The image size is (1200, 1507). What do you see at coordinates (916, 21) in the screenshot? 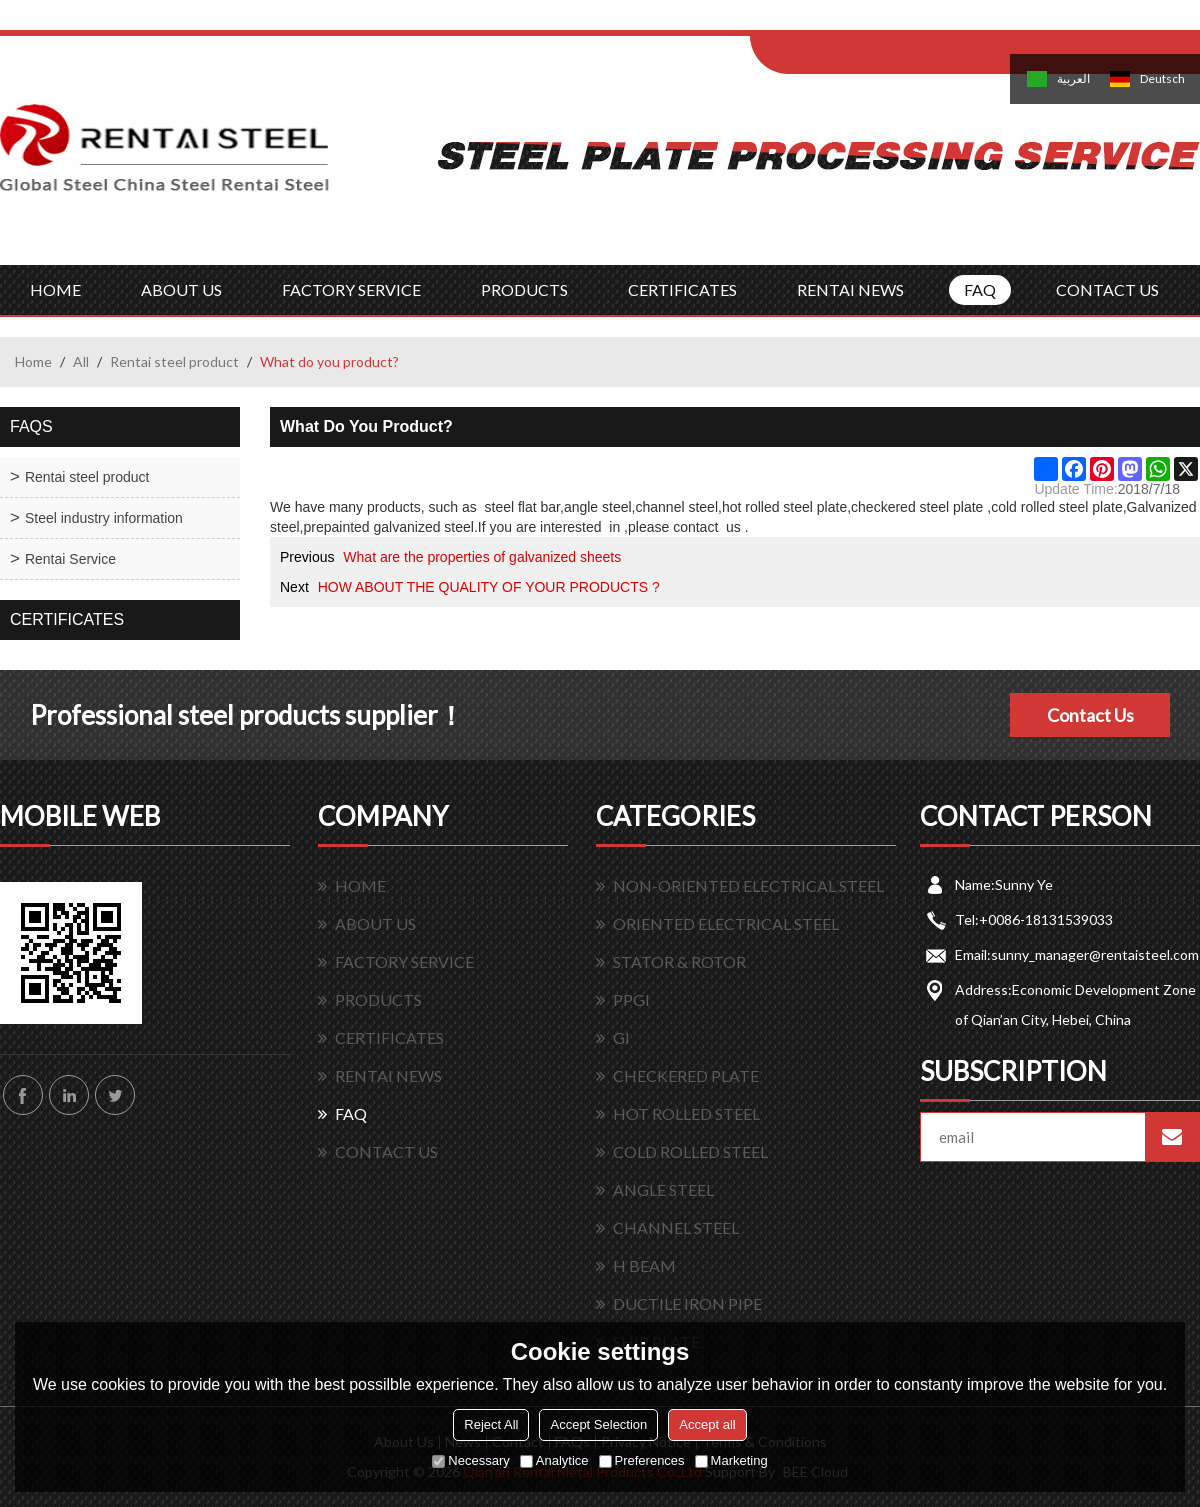
I see `Sign Up` at bounding box center [916, 21].